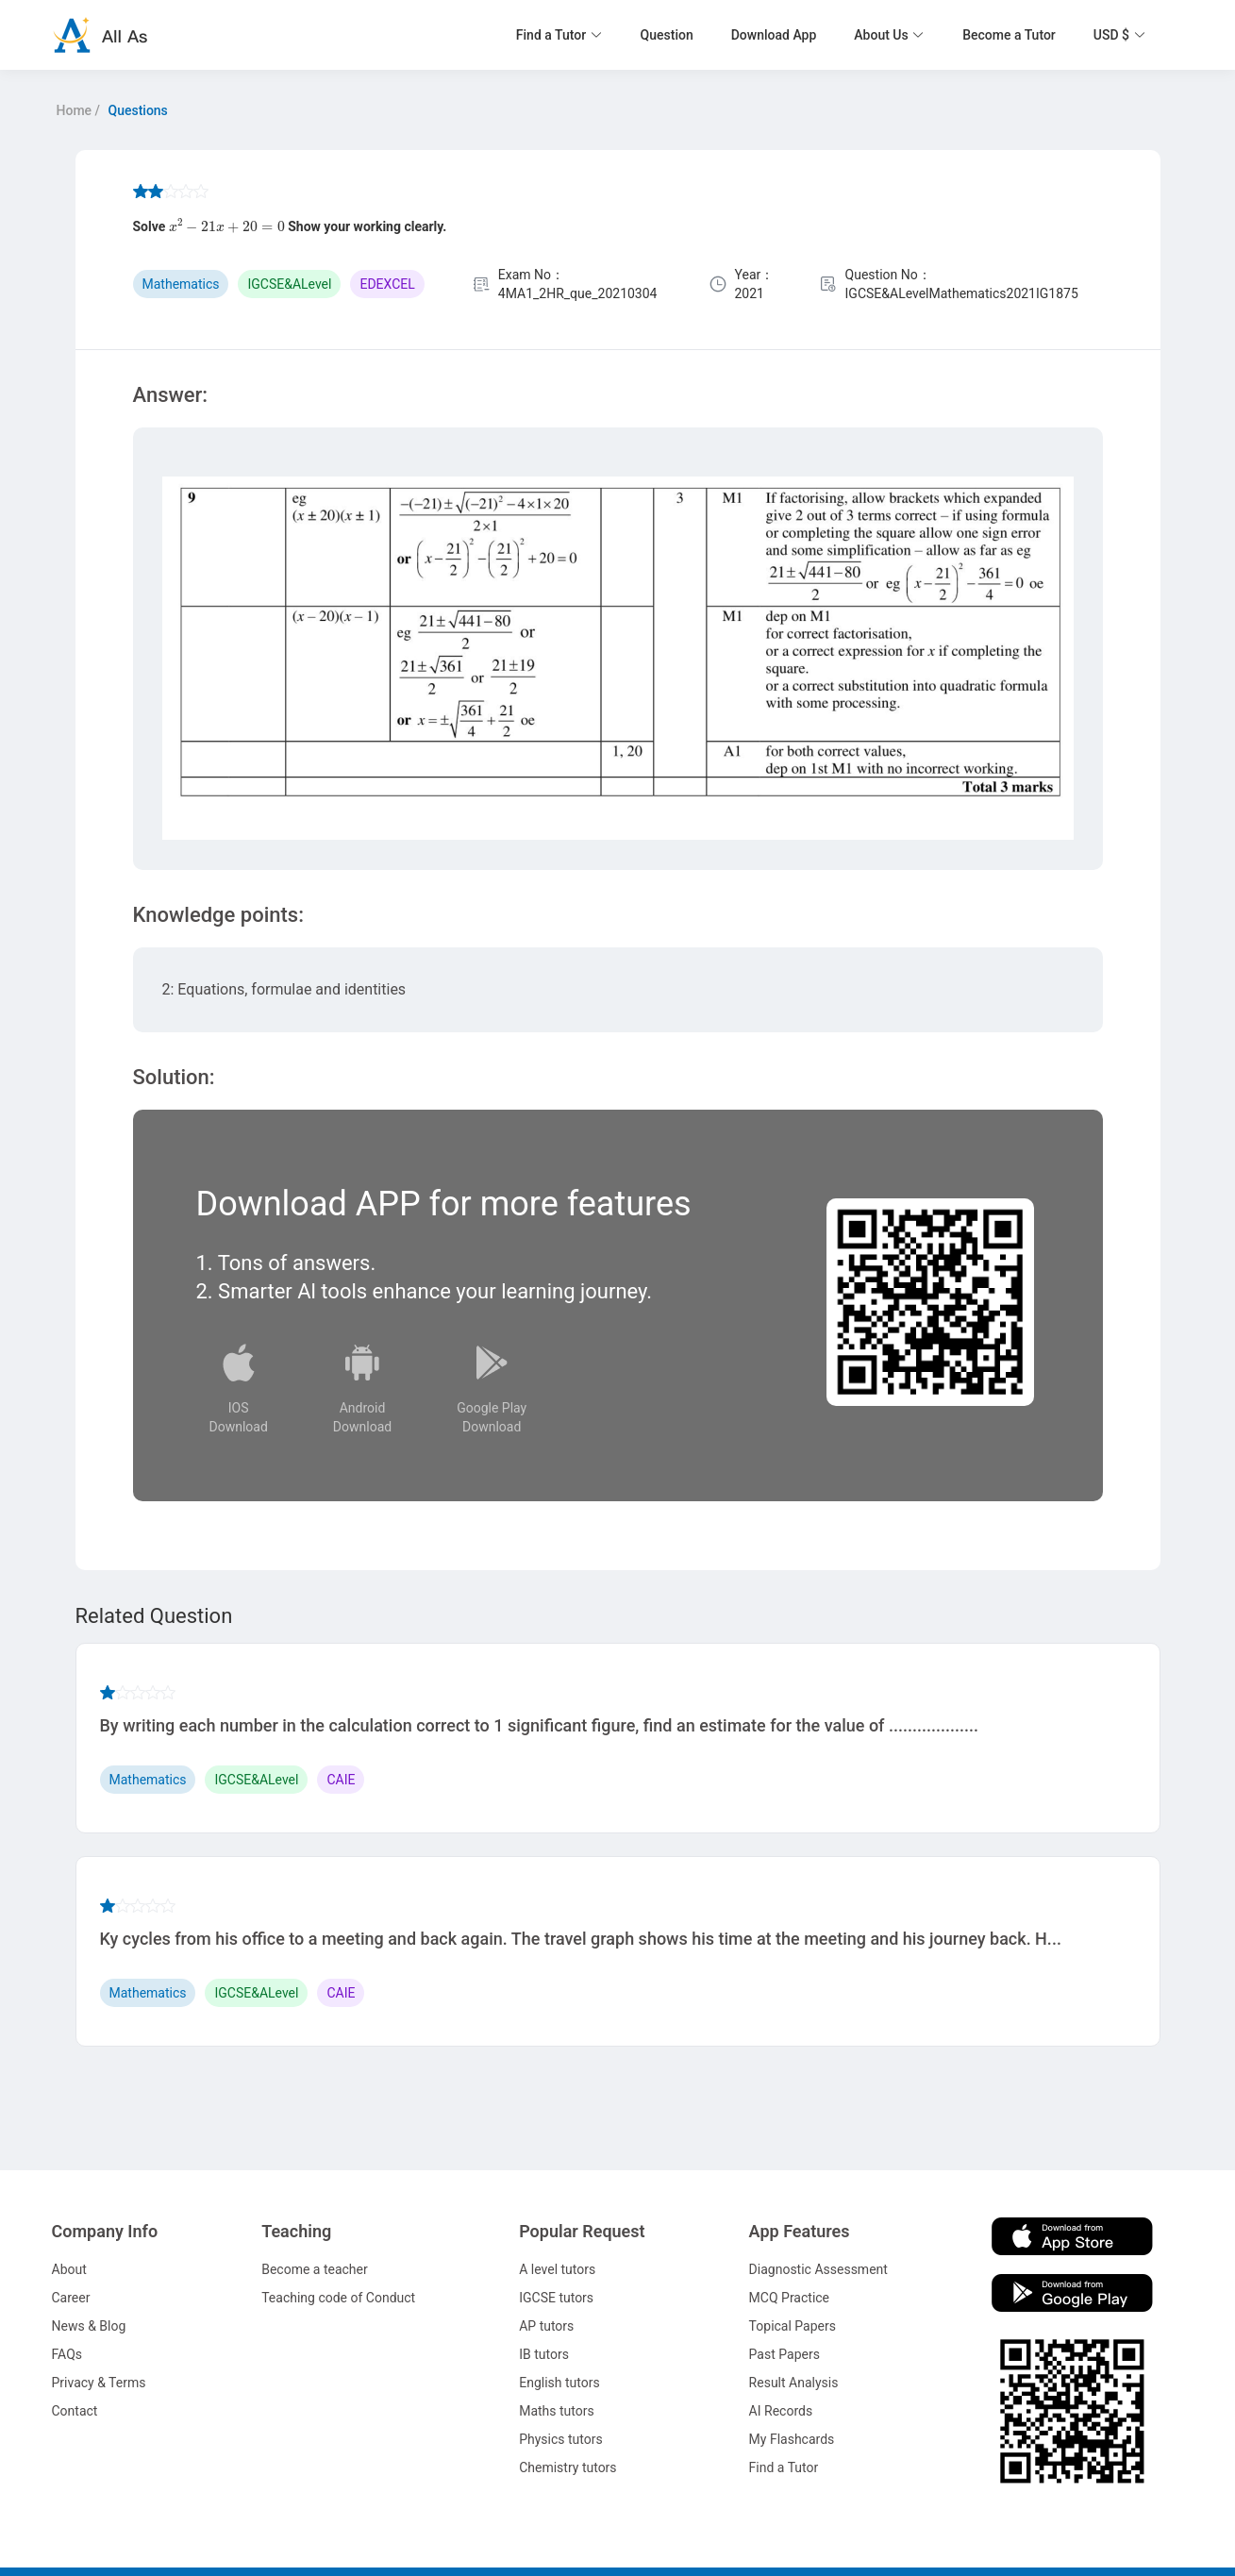 Image resolution: width=1235 pixels, height=2576 pixels. What do you see at coordinates (784, 2354) in the screenshot?
I see `Past Papers` at bounding box center [784, 2354].